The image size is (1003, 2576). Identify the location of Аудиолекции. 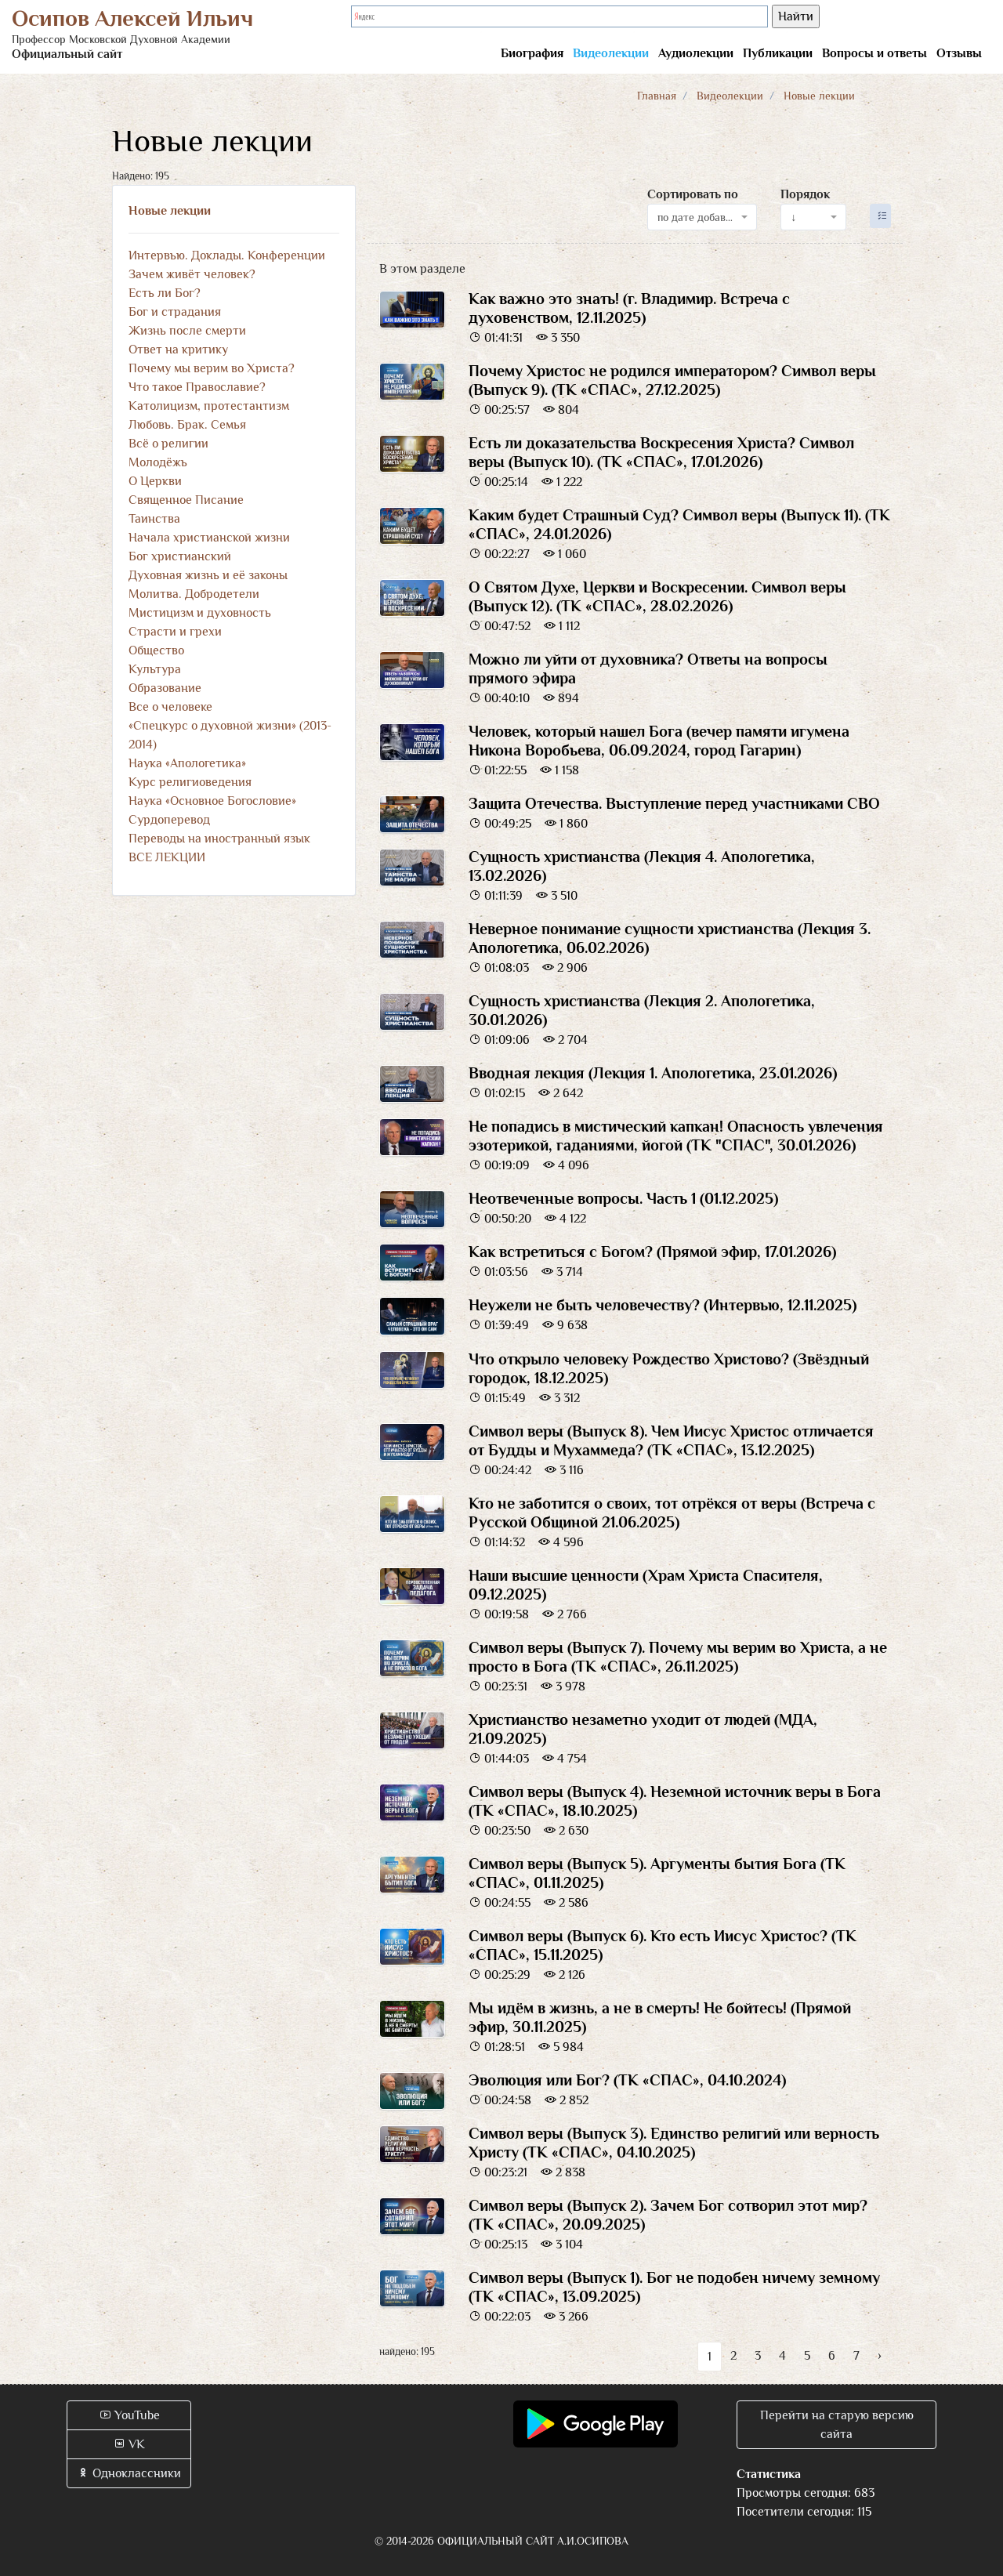
(695, 53).